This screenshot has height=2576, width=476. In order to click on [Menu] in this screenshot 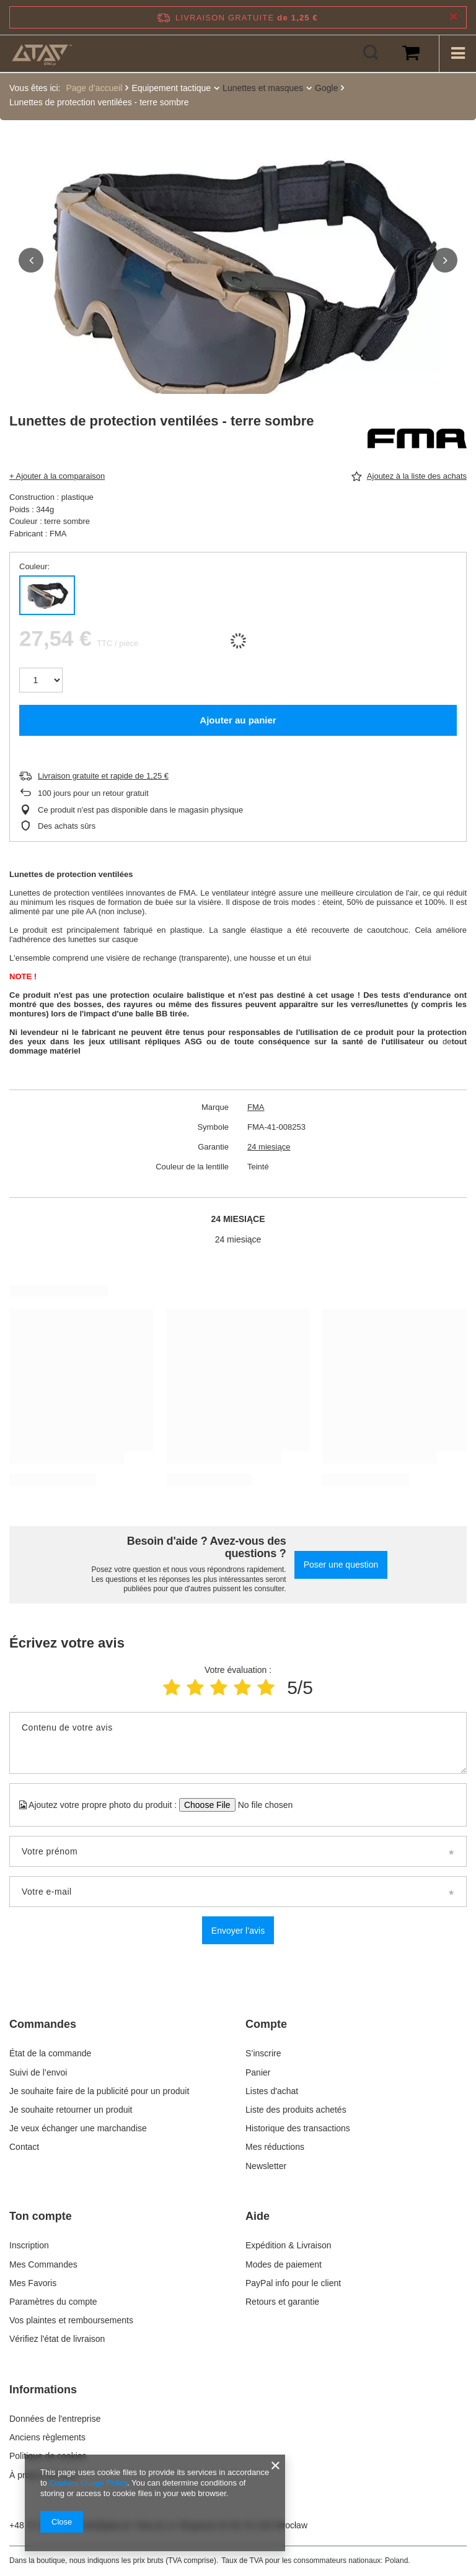, I will do `click(457, 53)`.